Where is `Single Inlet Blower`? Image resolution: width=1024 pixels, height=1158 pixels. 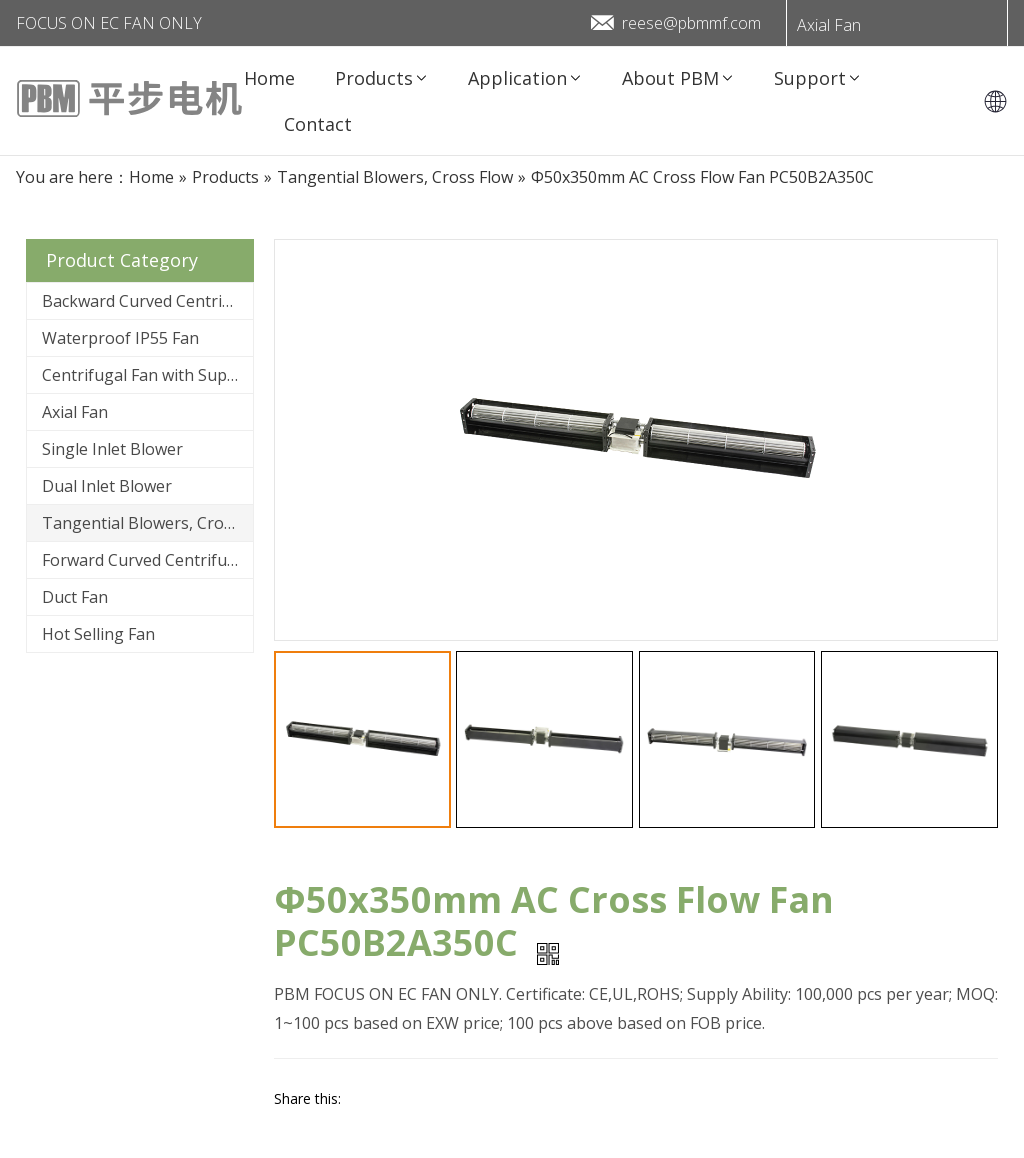 Single Inlet Blower is located at coordinates (112, 449).